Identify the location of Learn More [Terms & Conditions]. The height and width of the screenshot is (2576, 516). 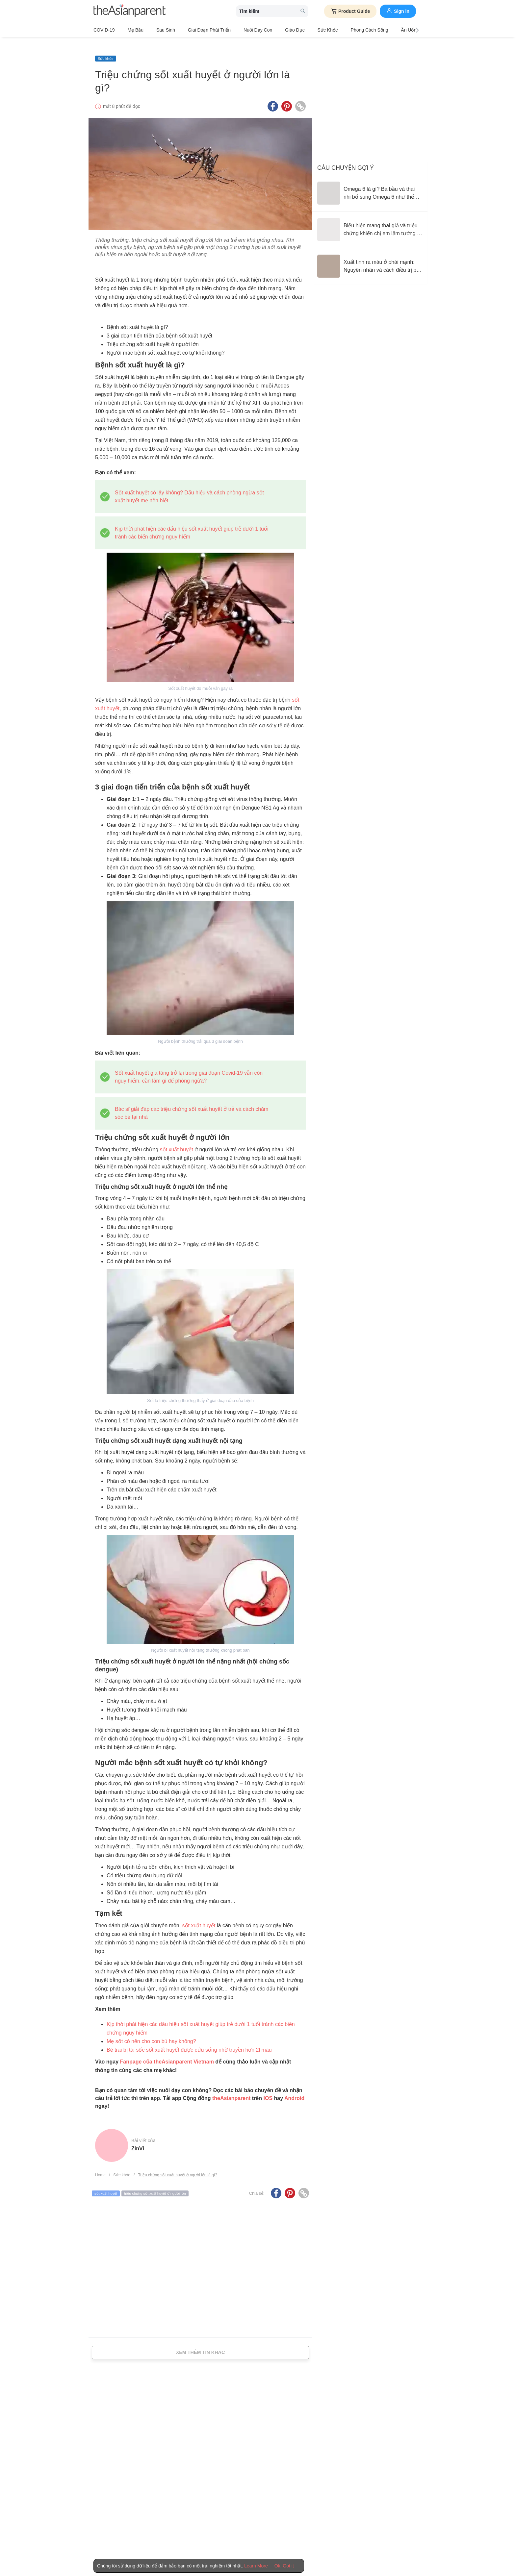
(256, 2565).